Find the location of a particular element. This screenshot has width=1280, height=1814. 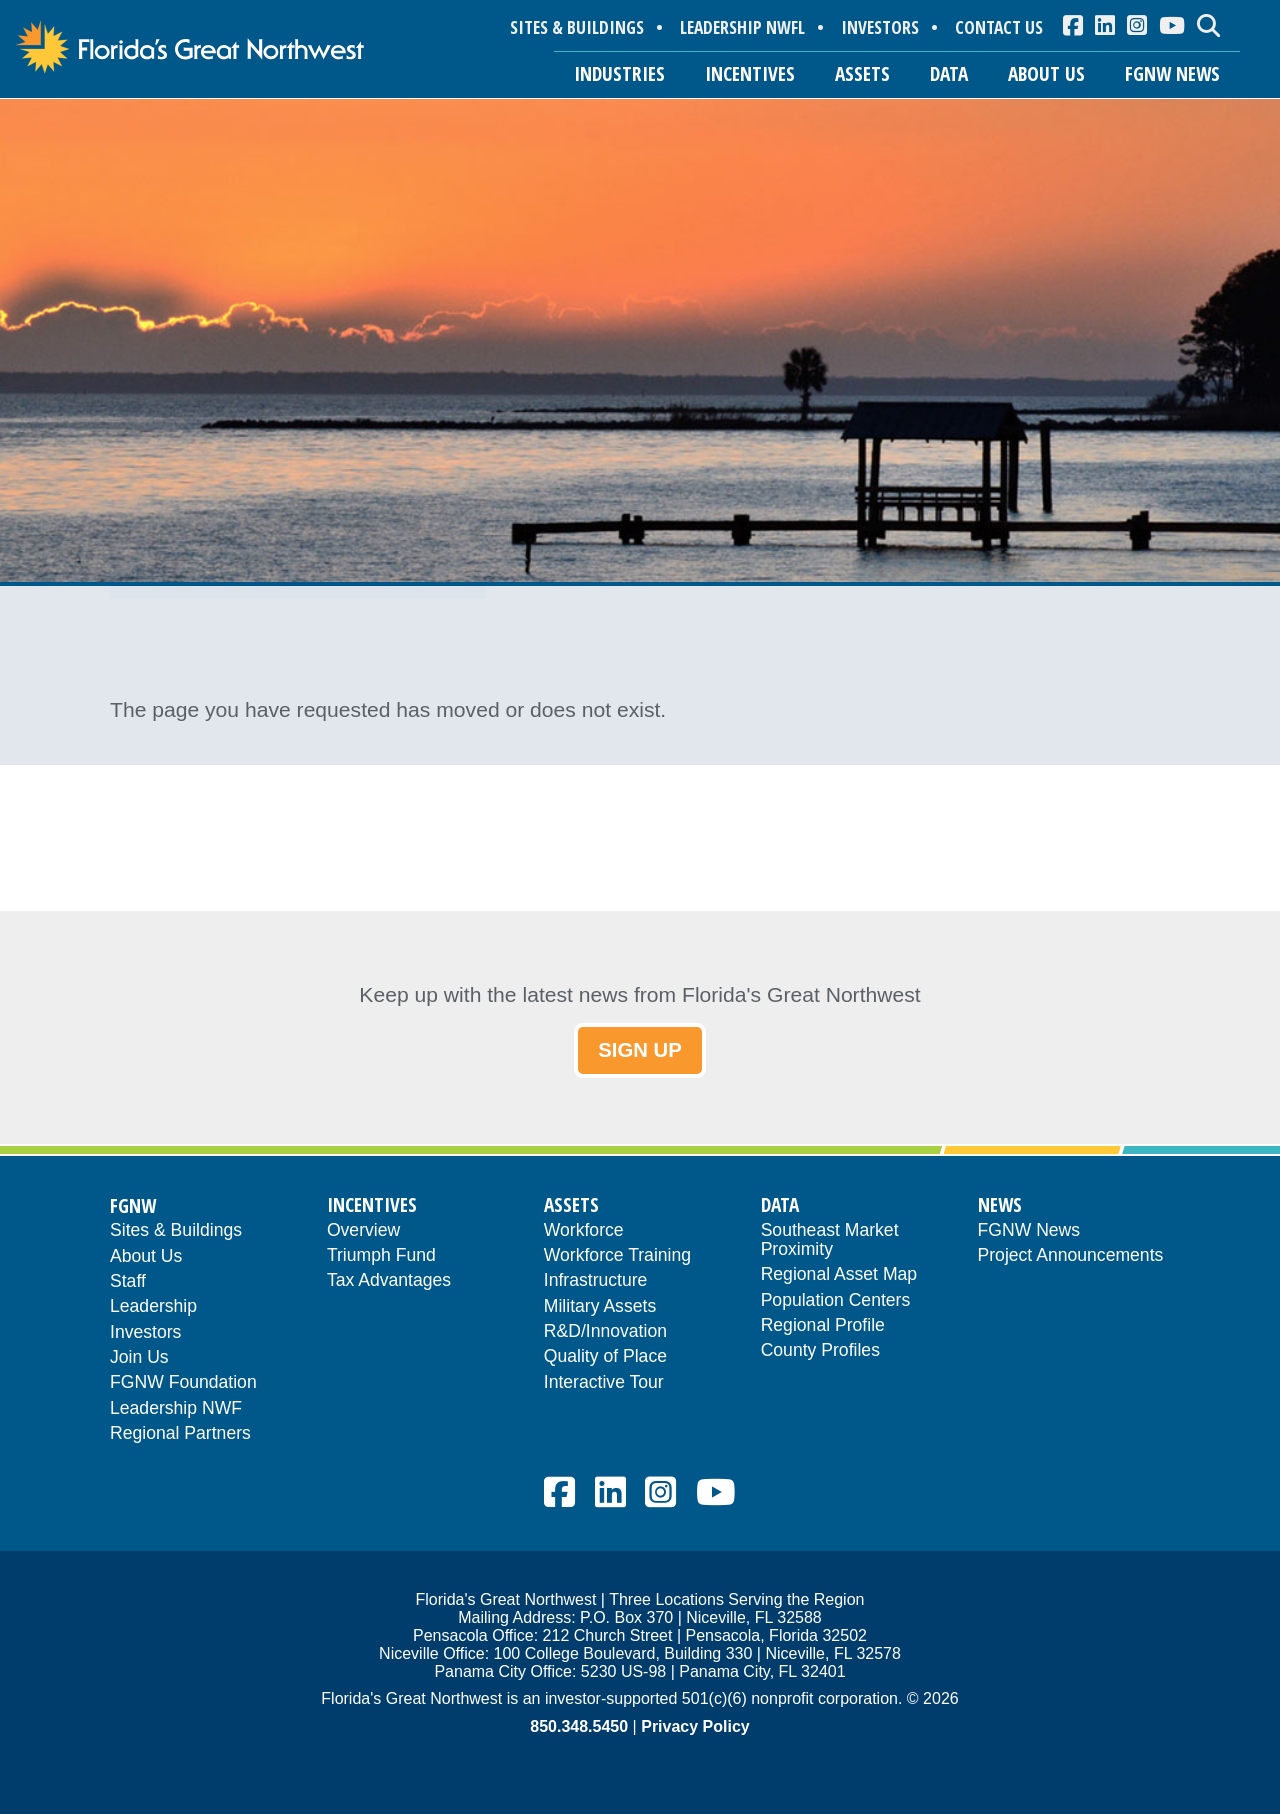

Infrastructure is located at coordinates (596, 1281).